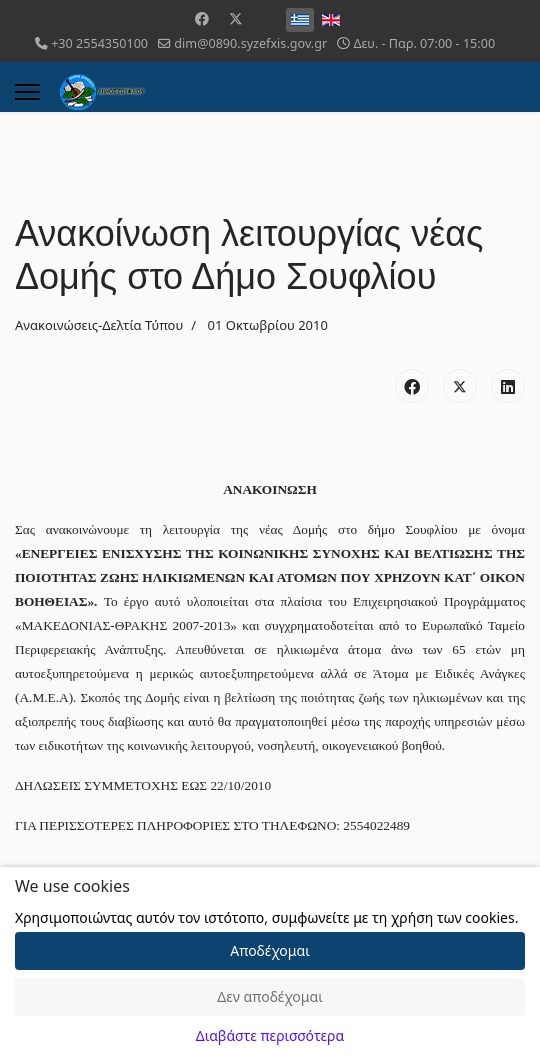  What do you see at coordinates (202, 18) in the screenshot?
I see `[Facebook]` at bounding box center [202, 18].